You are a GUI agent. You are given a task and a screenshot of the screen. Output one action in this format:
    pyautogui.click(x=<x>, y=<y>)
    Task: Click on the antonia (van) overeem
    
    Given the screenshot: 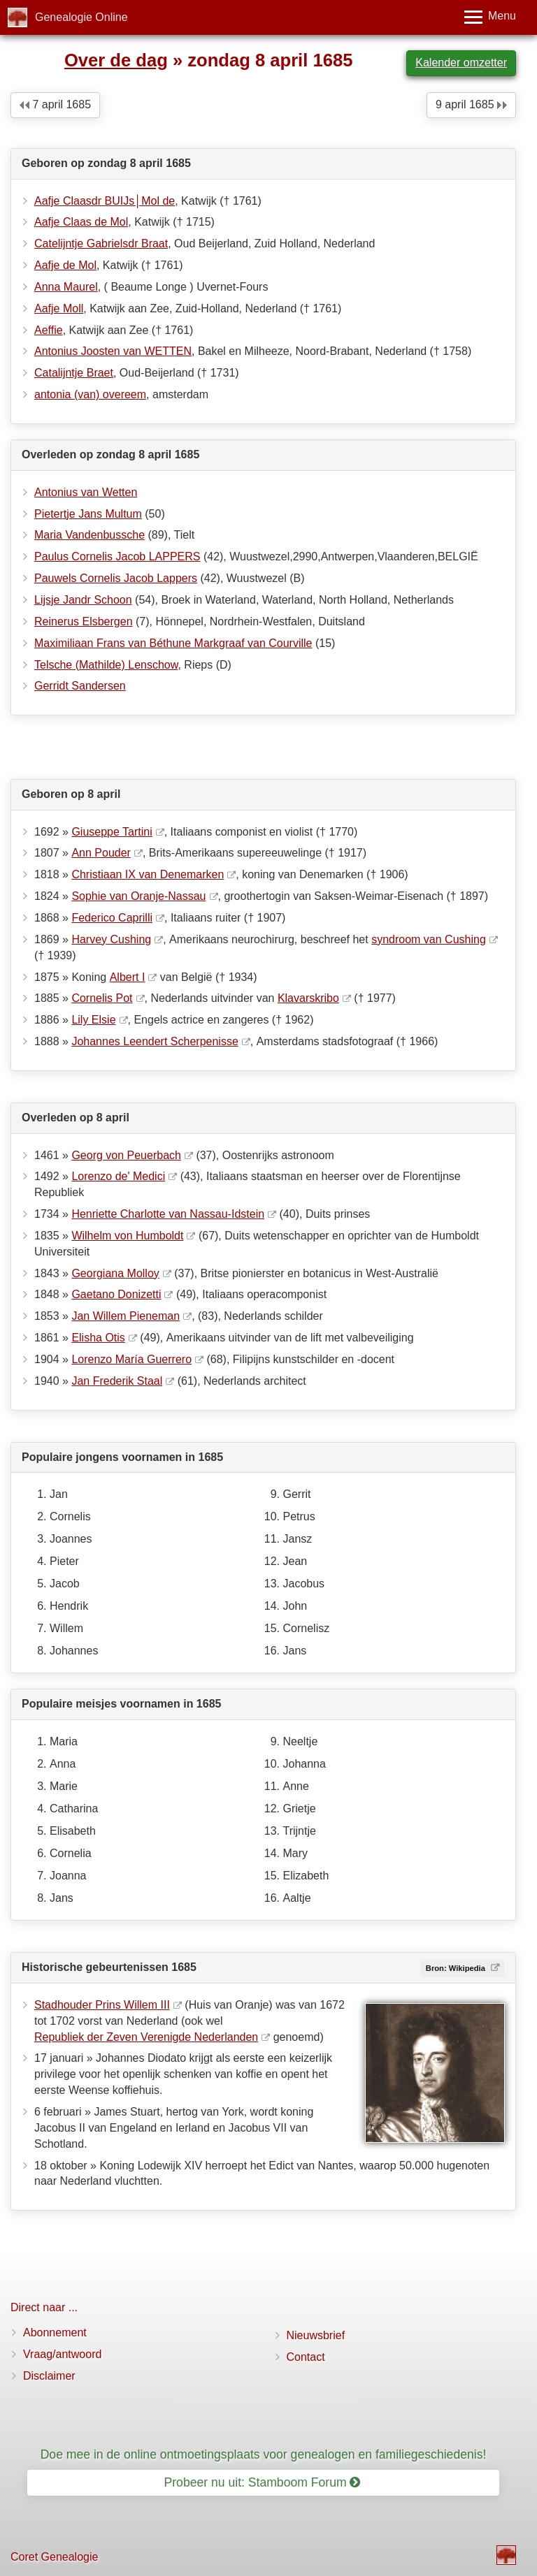 What is the action you would take?
    pyautogui.click(x=90, y=394)
    